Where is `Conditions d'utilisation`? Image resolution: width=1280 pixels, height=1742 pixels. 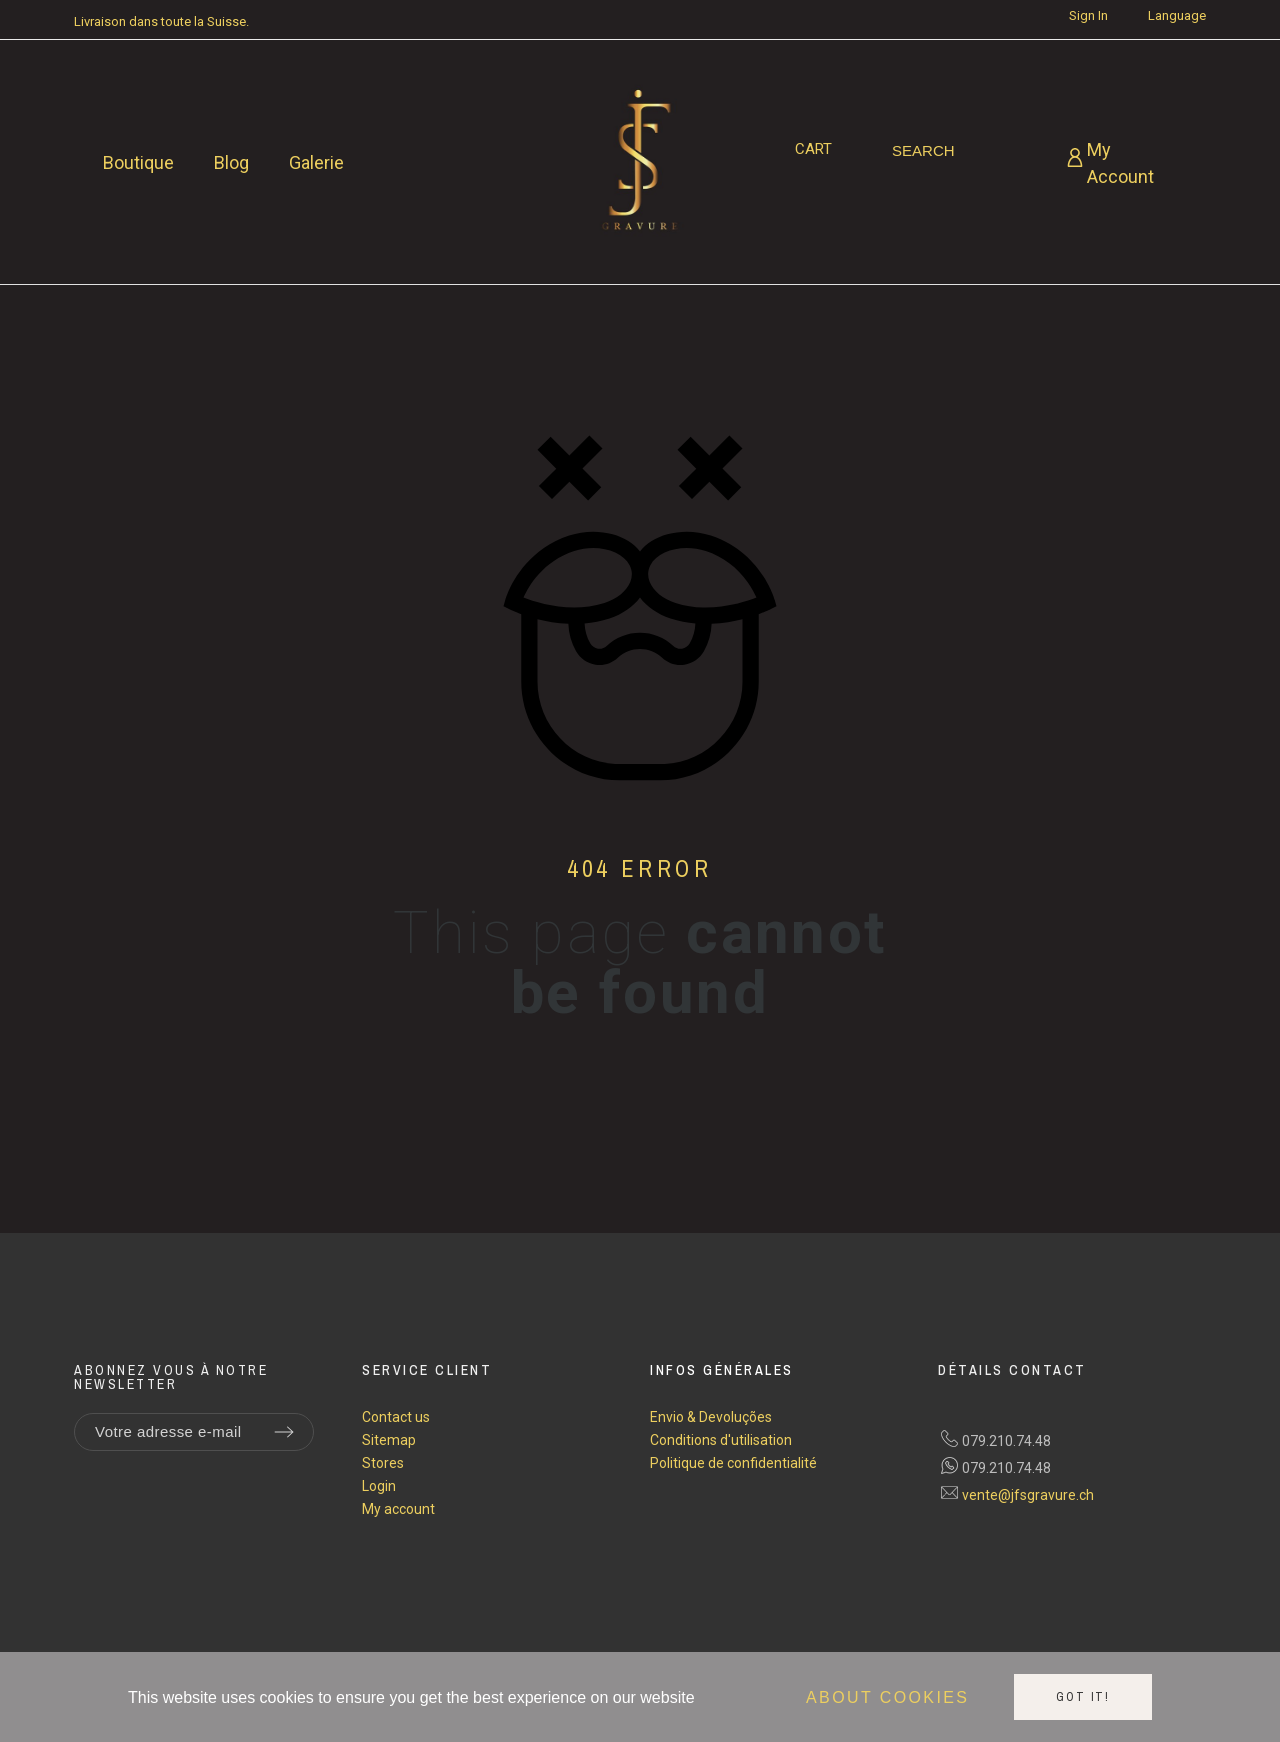
Conditions d'utilisation is located at coordinates (721, 1440).